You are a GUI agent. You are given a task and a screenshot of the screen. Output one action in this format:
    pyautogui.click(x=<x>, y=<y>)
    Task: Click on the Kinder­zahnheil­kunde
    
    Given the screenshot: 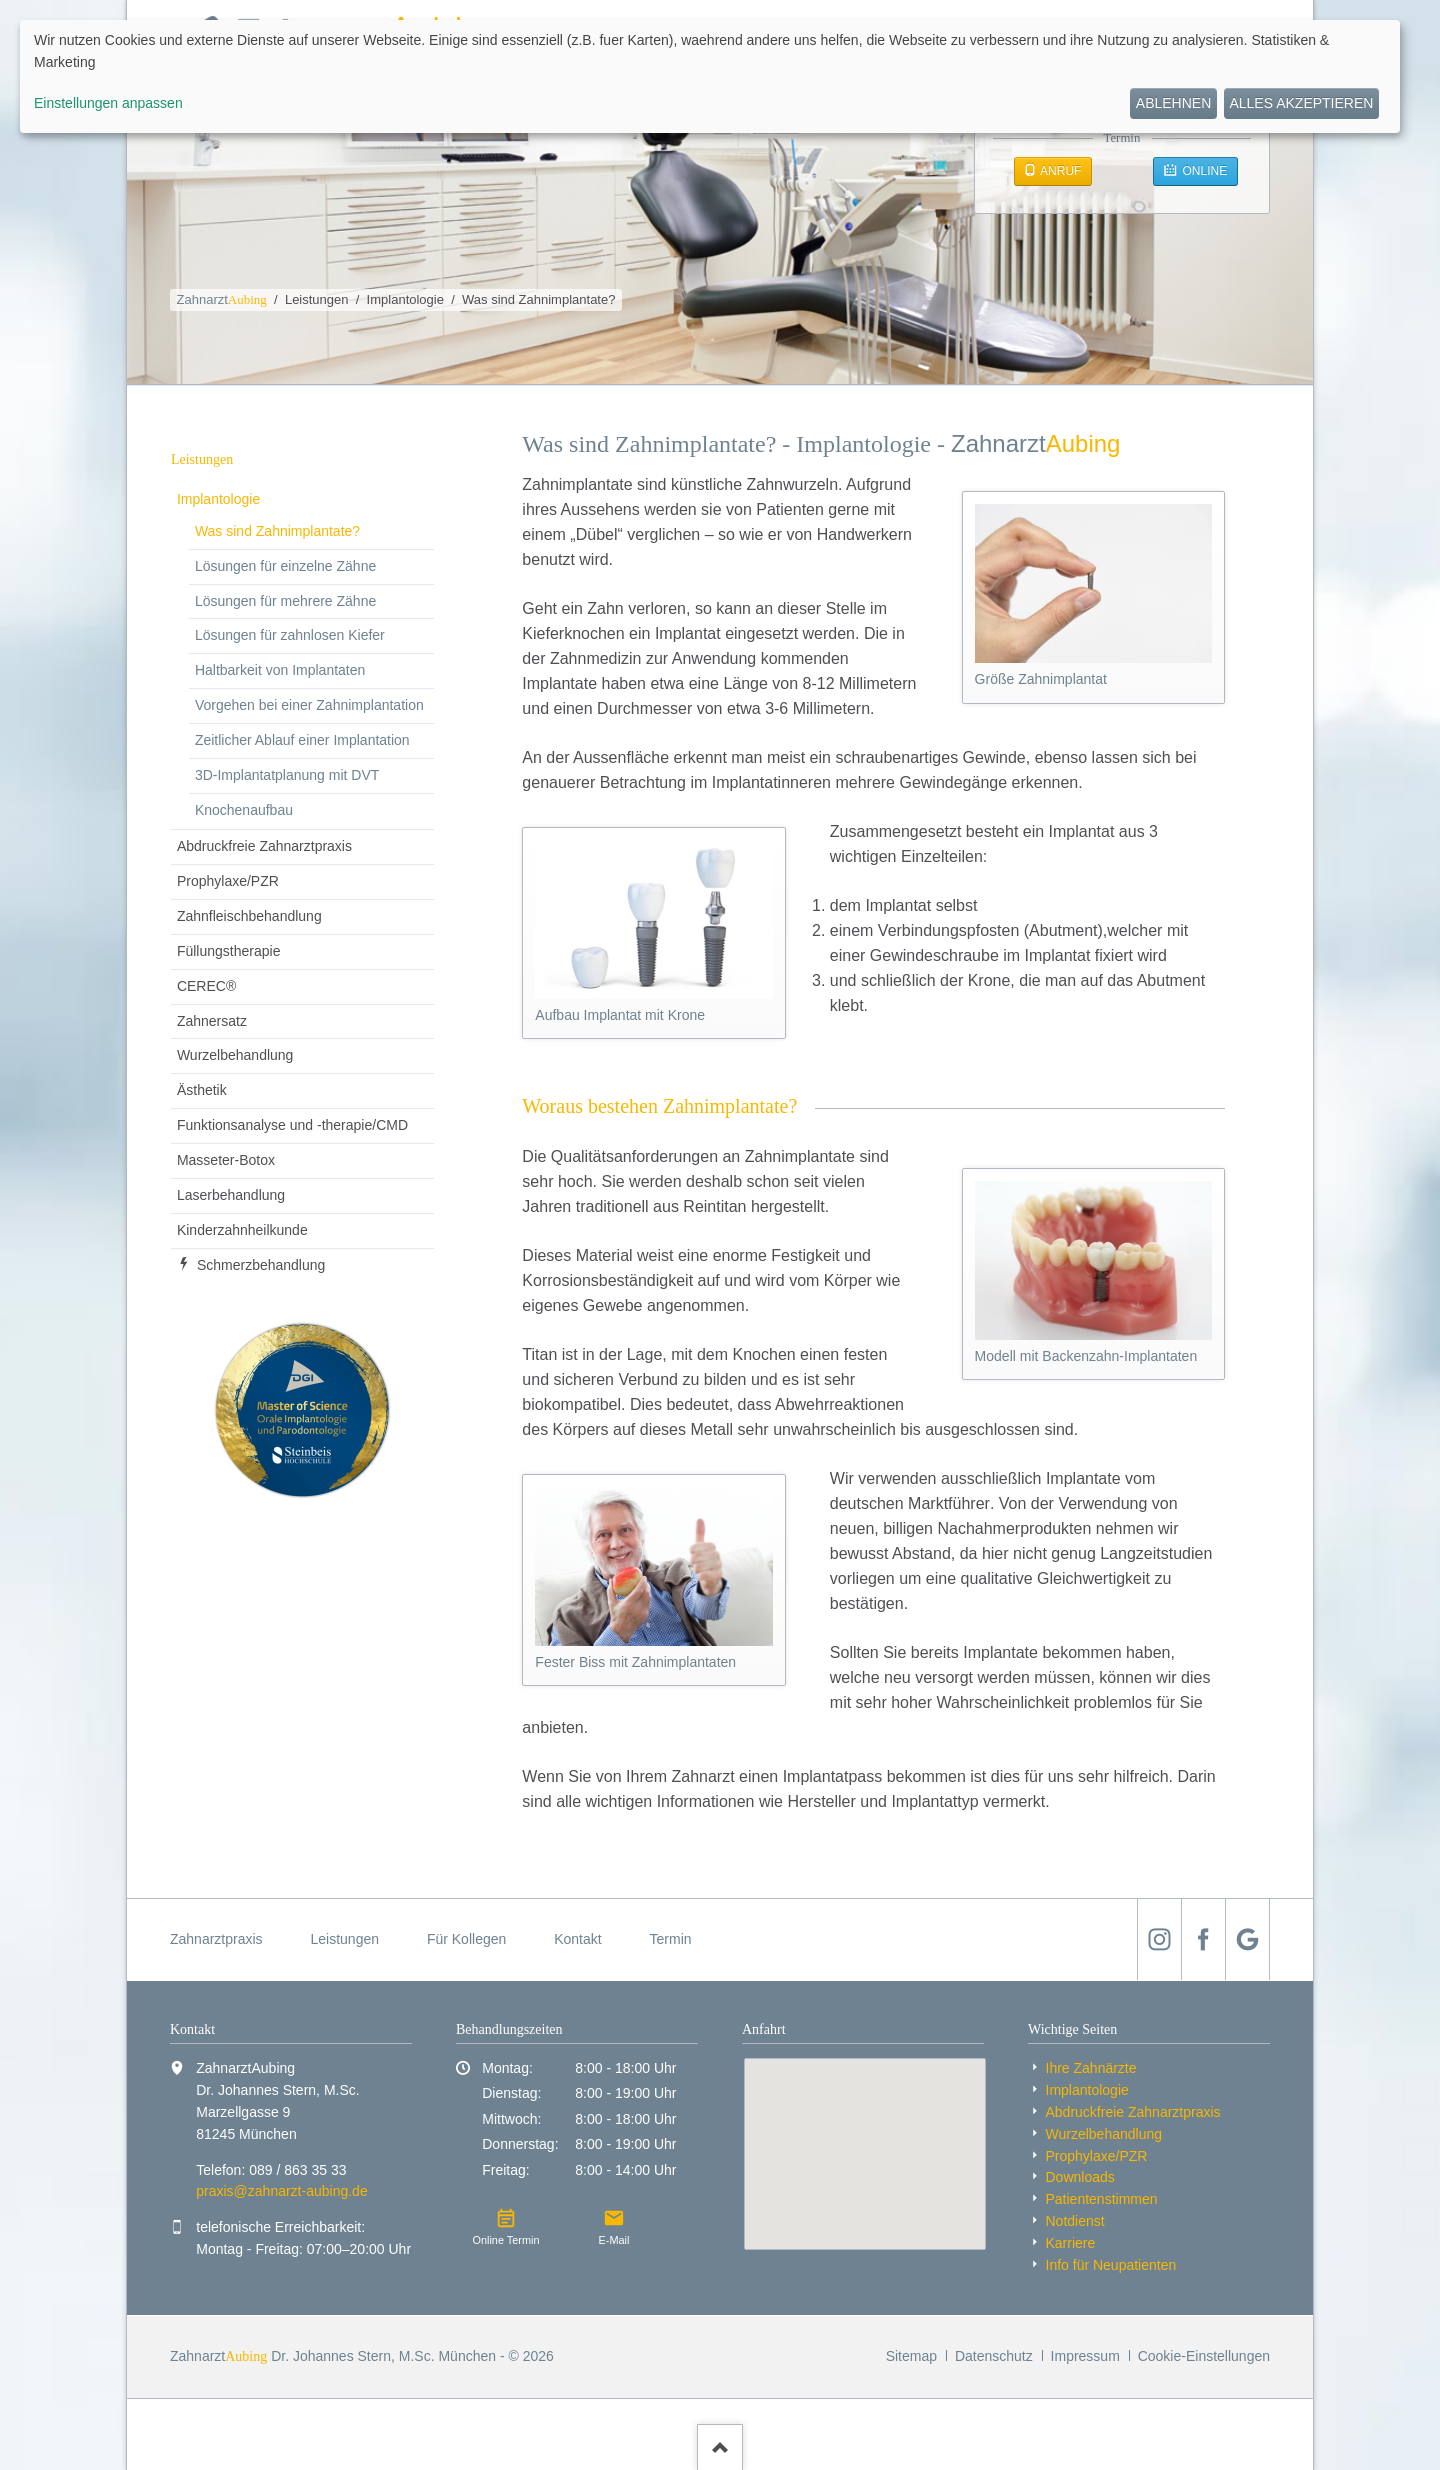 What is the action you would take?
    pyautogui.click(x=242, y=1230)
    